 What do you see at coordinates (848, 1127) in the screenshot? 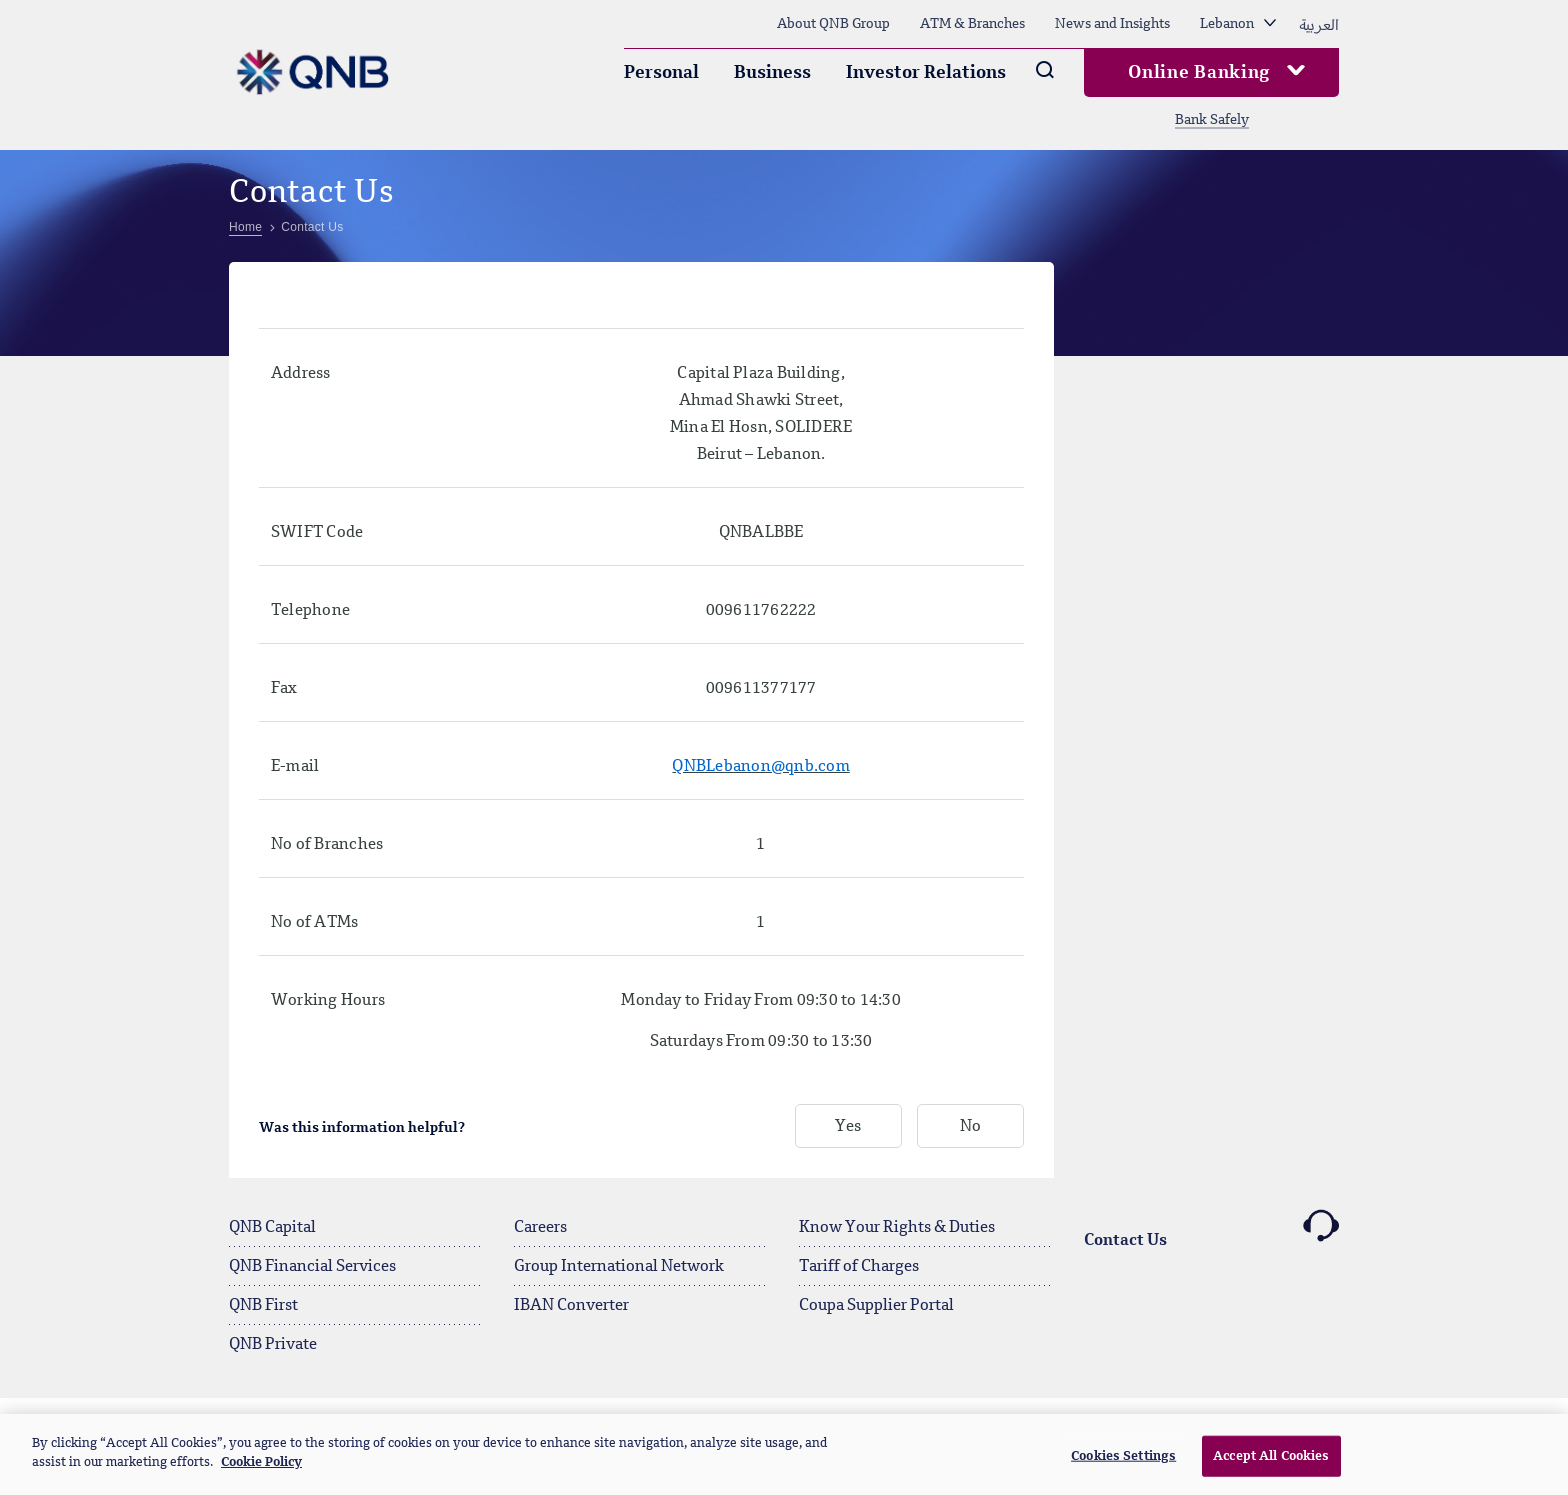
I see `Yes` at bounding box center [848, 1127].